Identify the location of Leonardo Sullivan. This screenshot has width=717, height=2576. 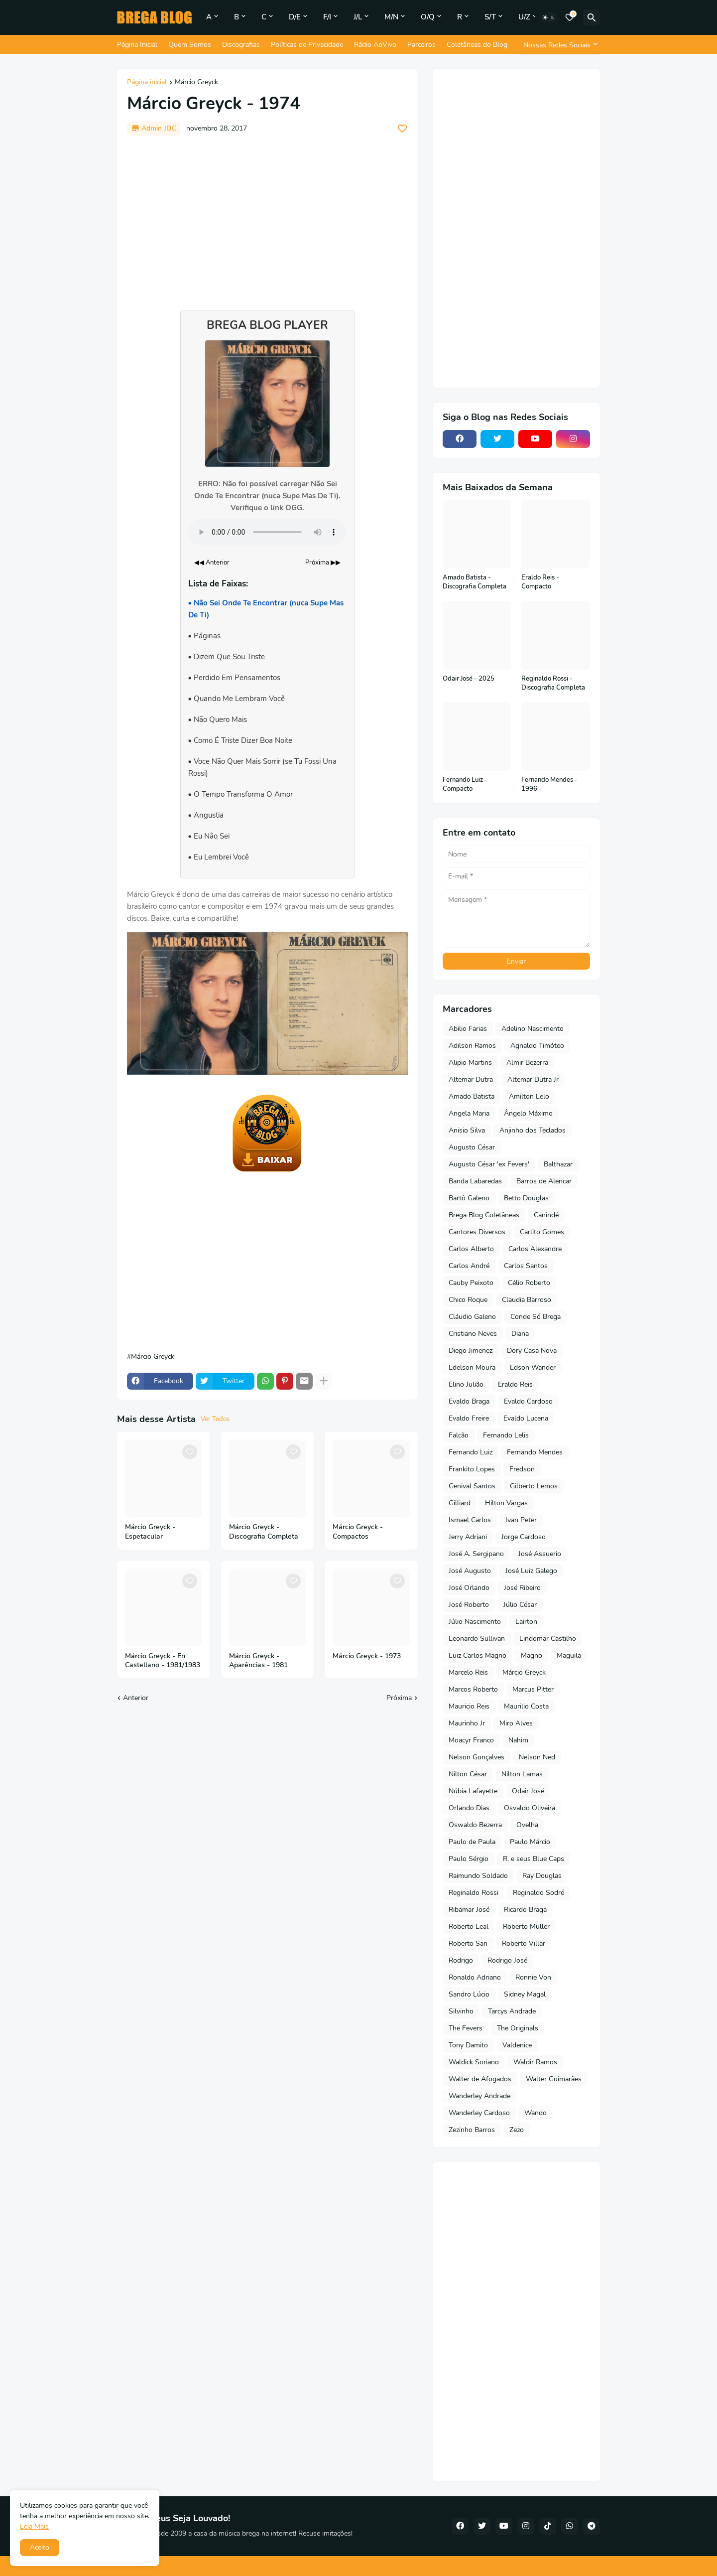
(477, 1638).